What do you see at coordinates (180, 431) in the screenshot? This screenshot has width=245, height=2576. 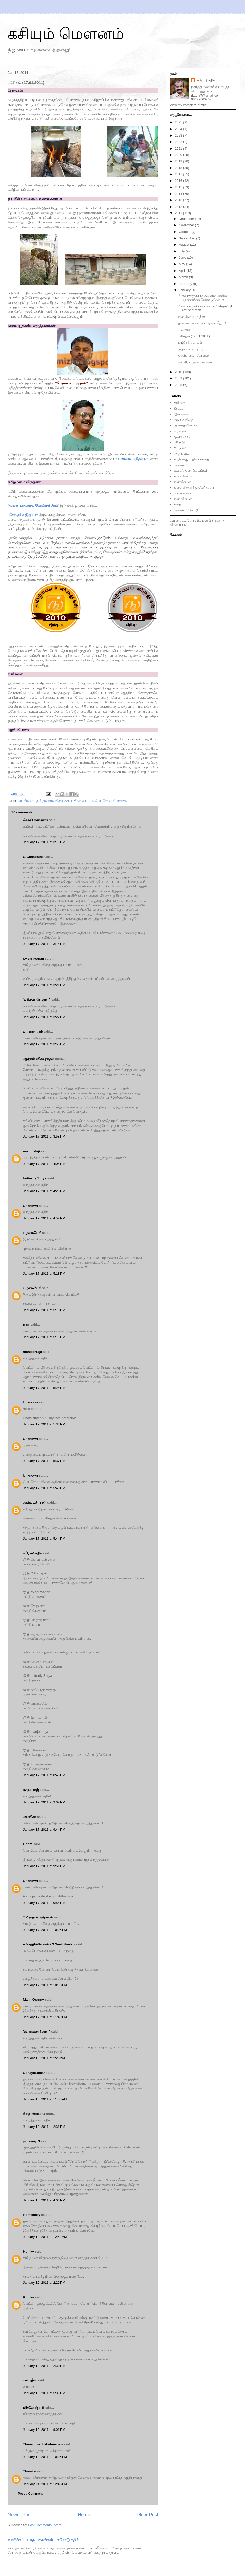 I see `உறவுகள்` at bounding box center [180, 431].